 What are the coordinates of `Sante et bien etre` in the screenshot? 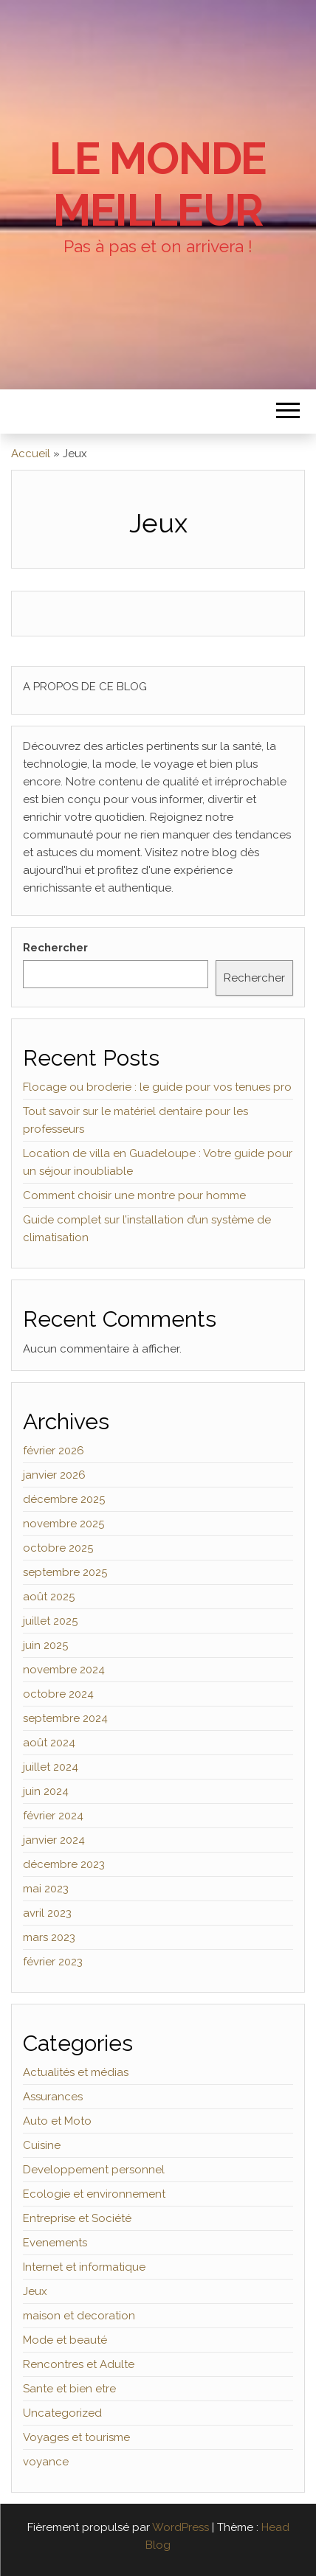 It's located at (69, 2388).